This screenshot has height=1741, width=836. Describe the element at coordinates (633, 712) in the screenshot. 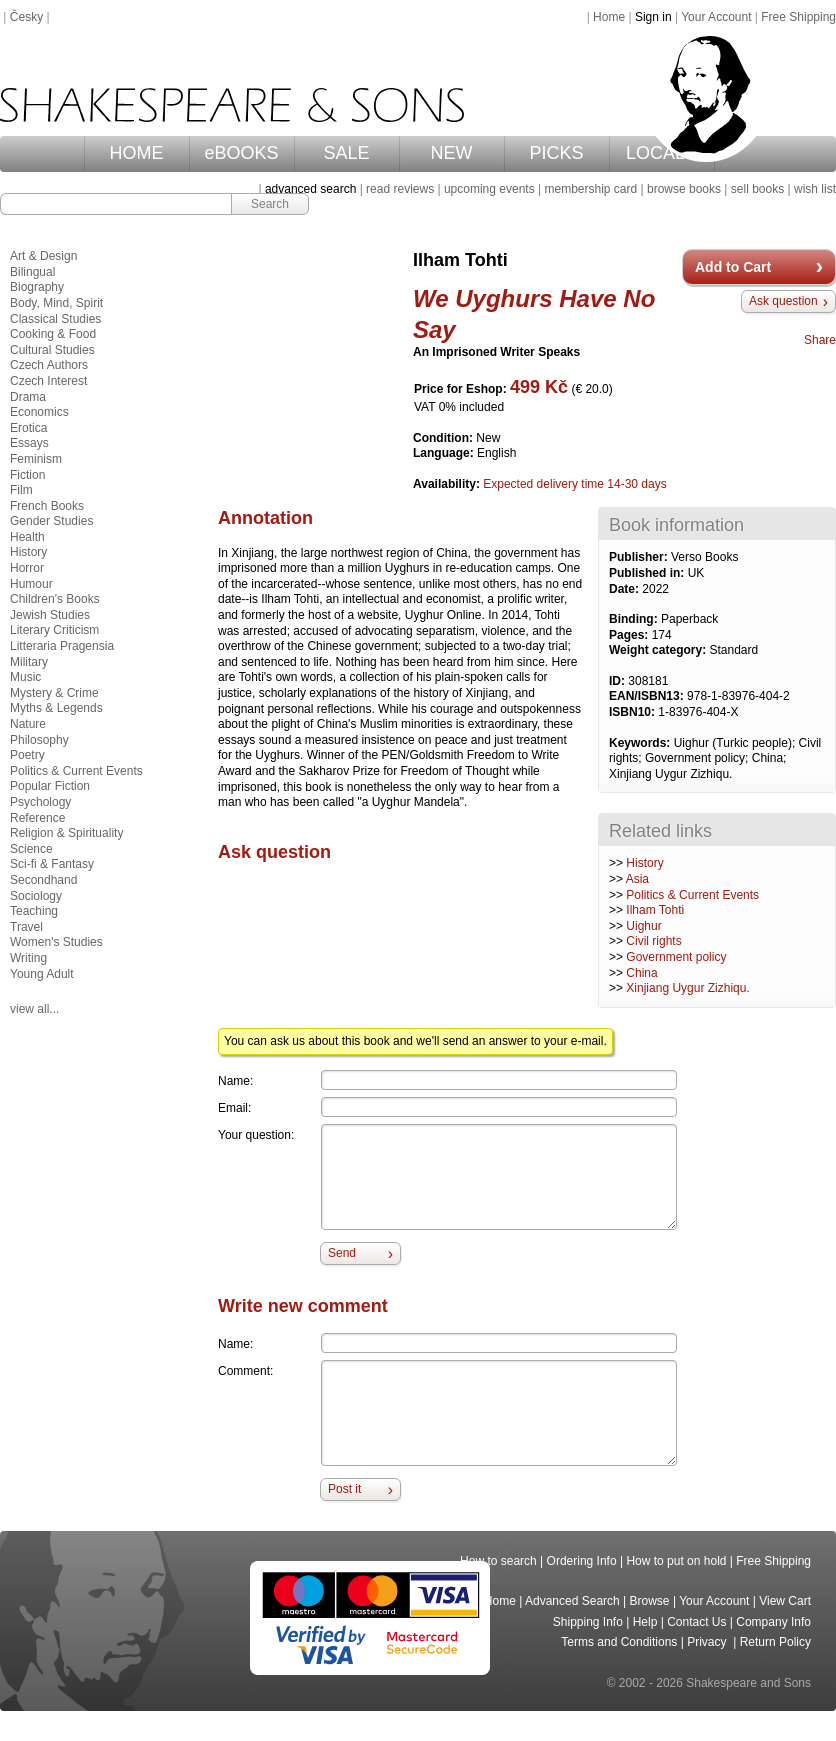

I see `ISBN10:` at that location.